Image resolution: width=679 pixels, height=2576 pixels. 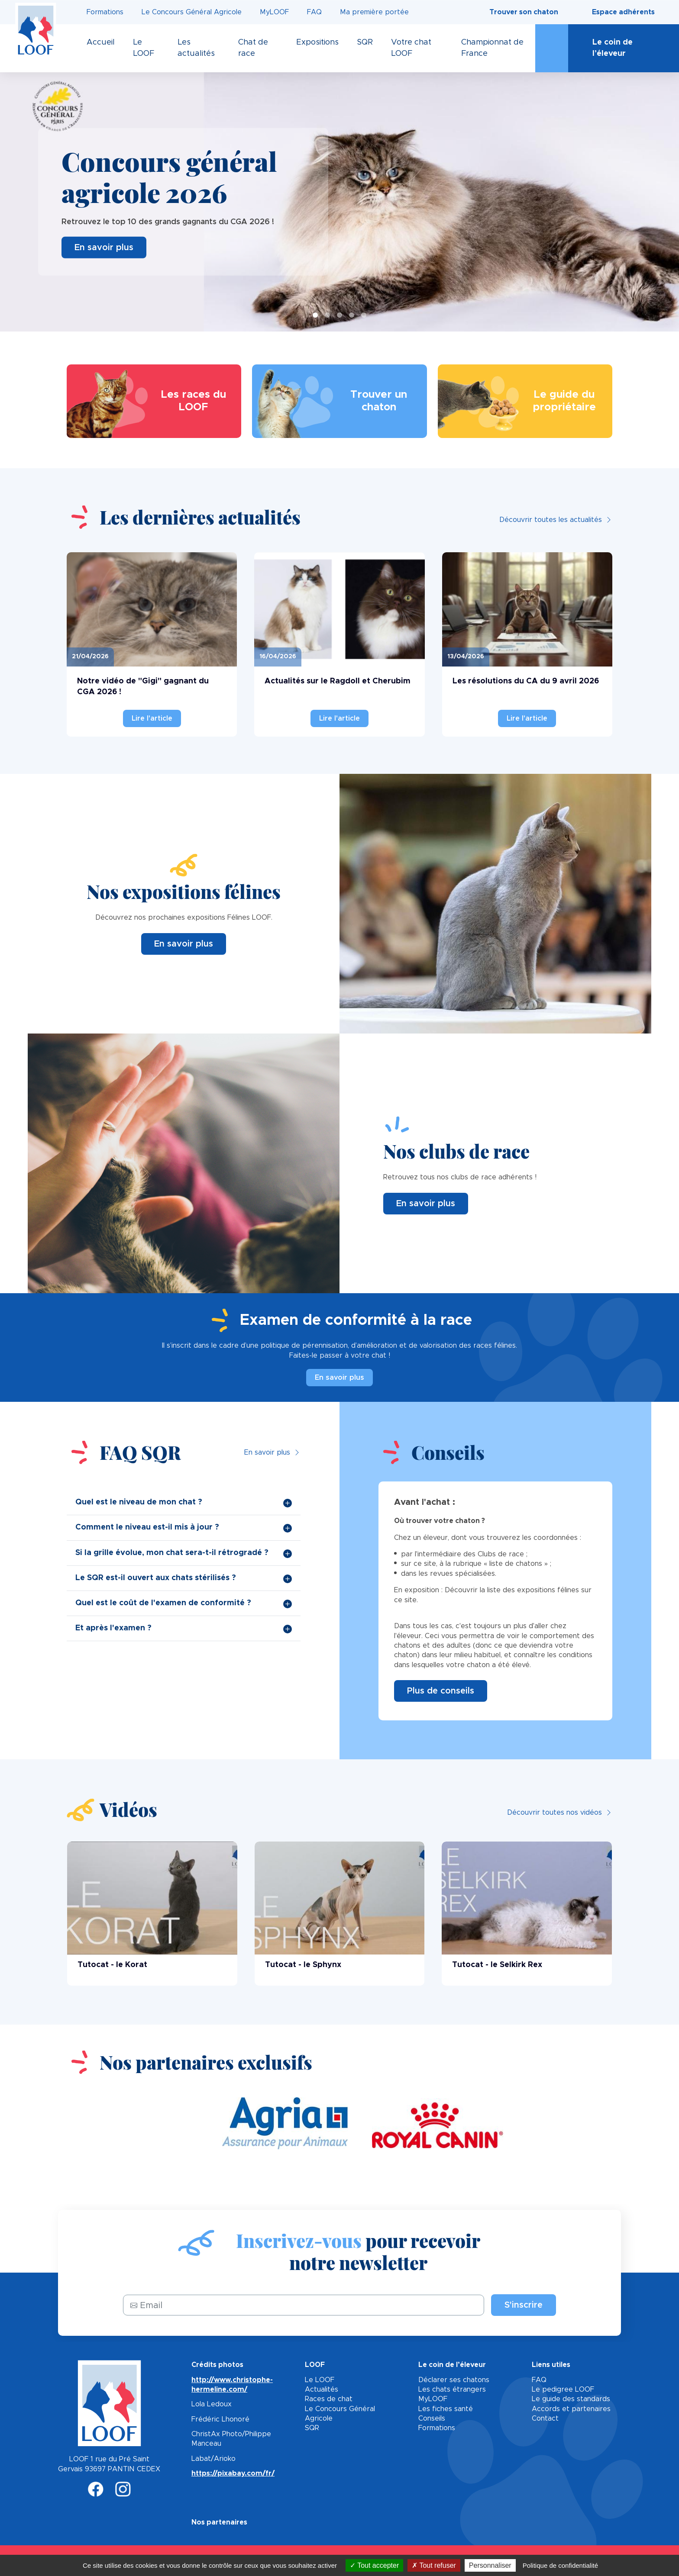 I want to click on Plus de conseils, so click(x=440, y=1691).